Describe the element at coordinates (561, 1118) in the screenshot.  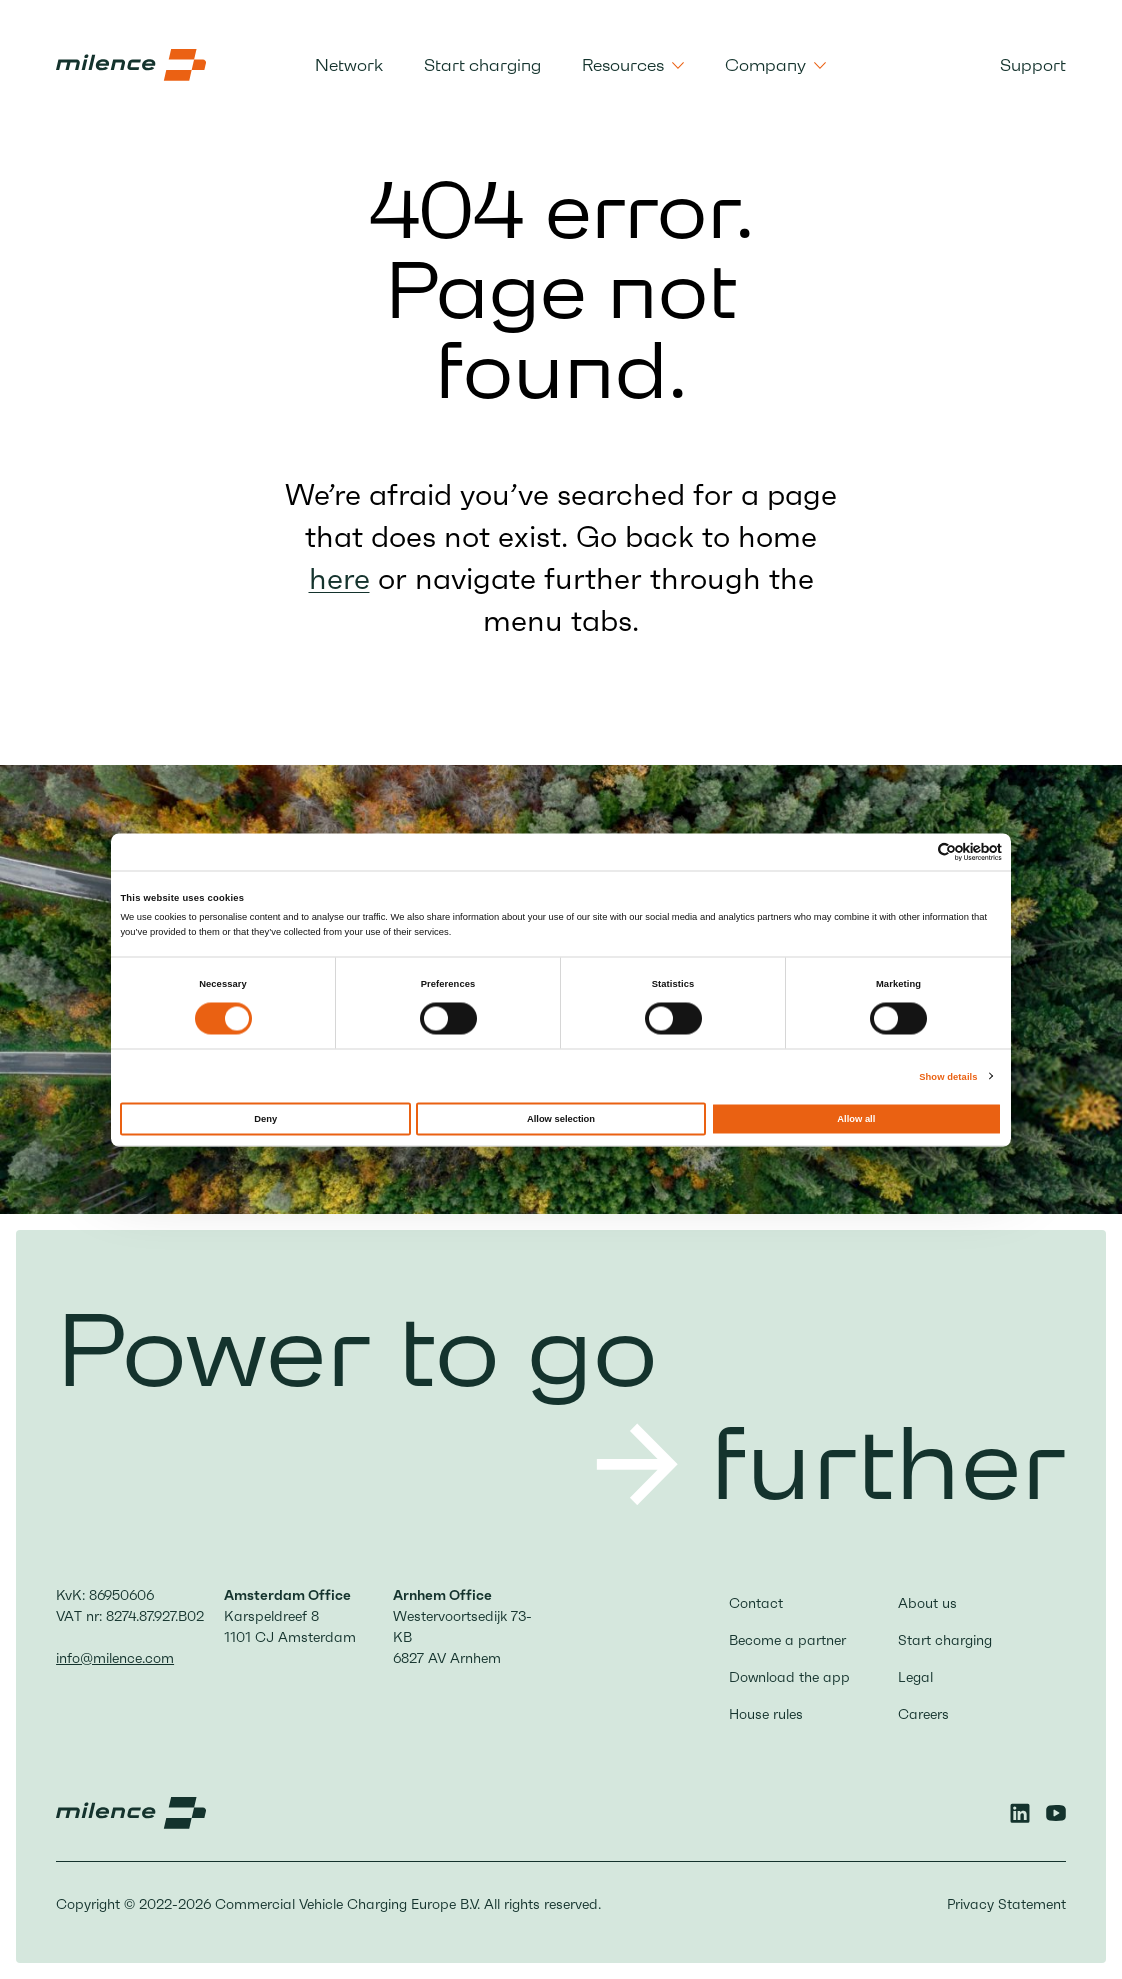
I see `Allow selection` at that location.